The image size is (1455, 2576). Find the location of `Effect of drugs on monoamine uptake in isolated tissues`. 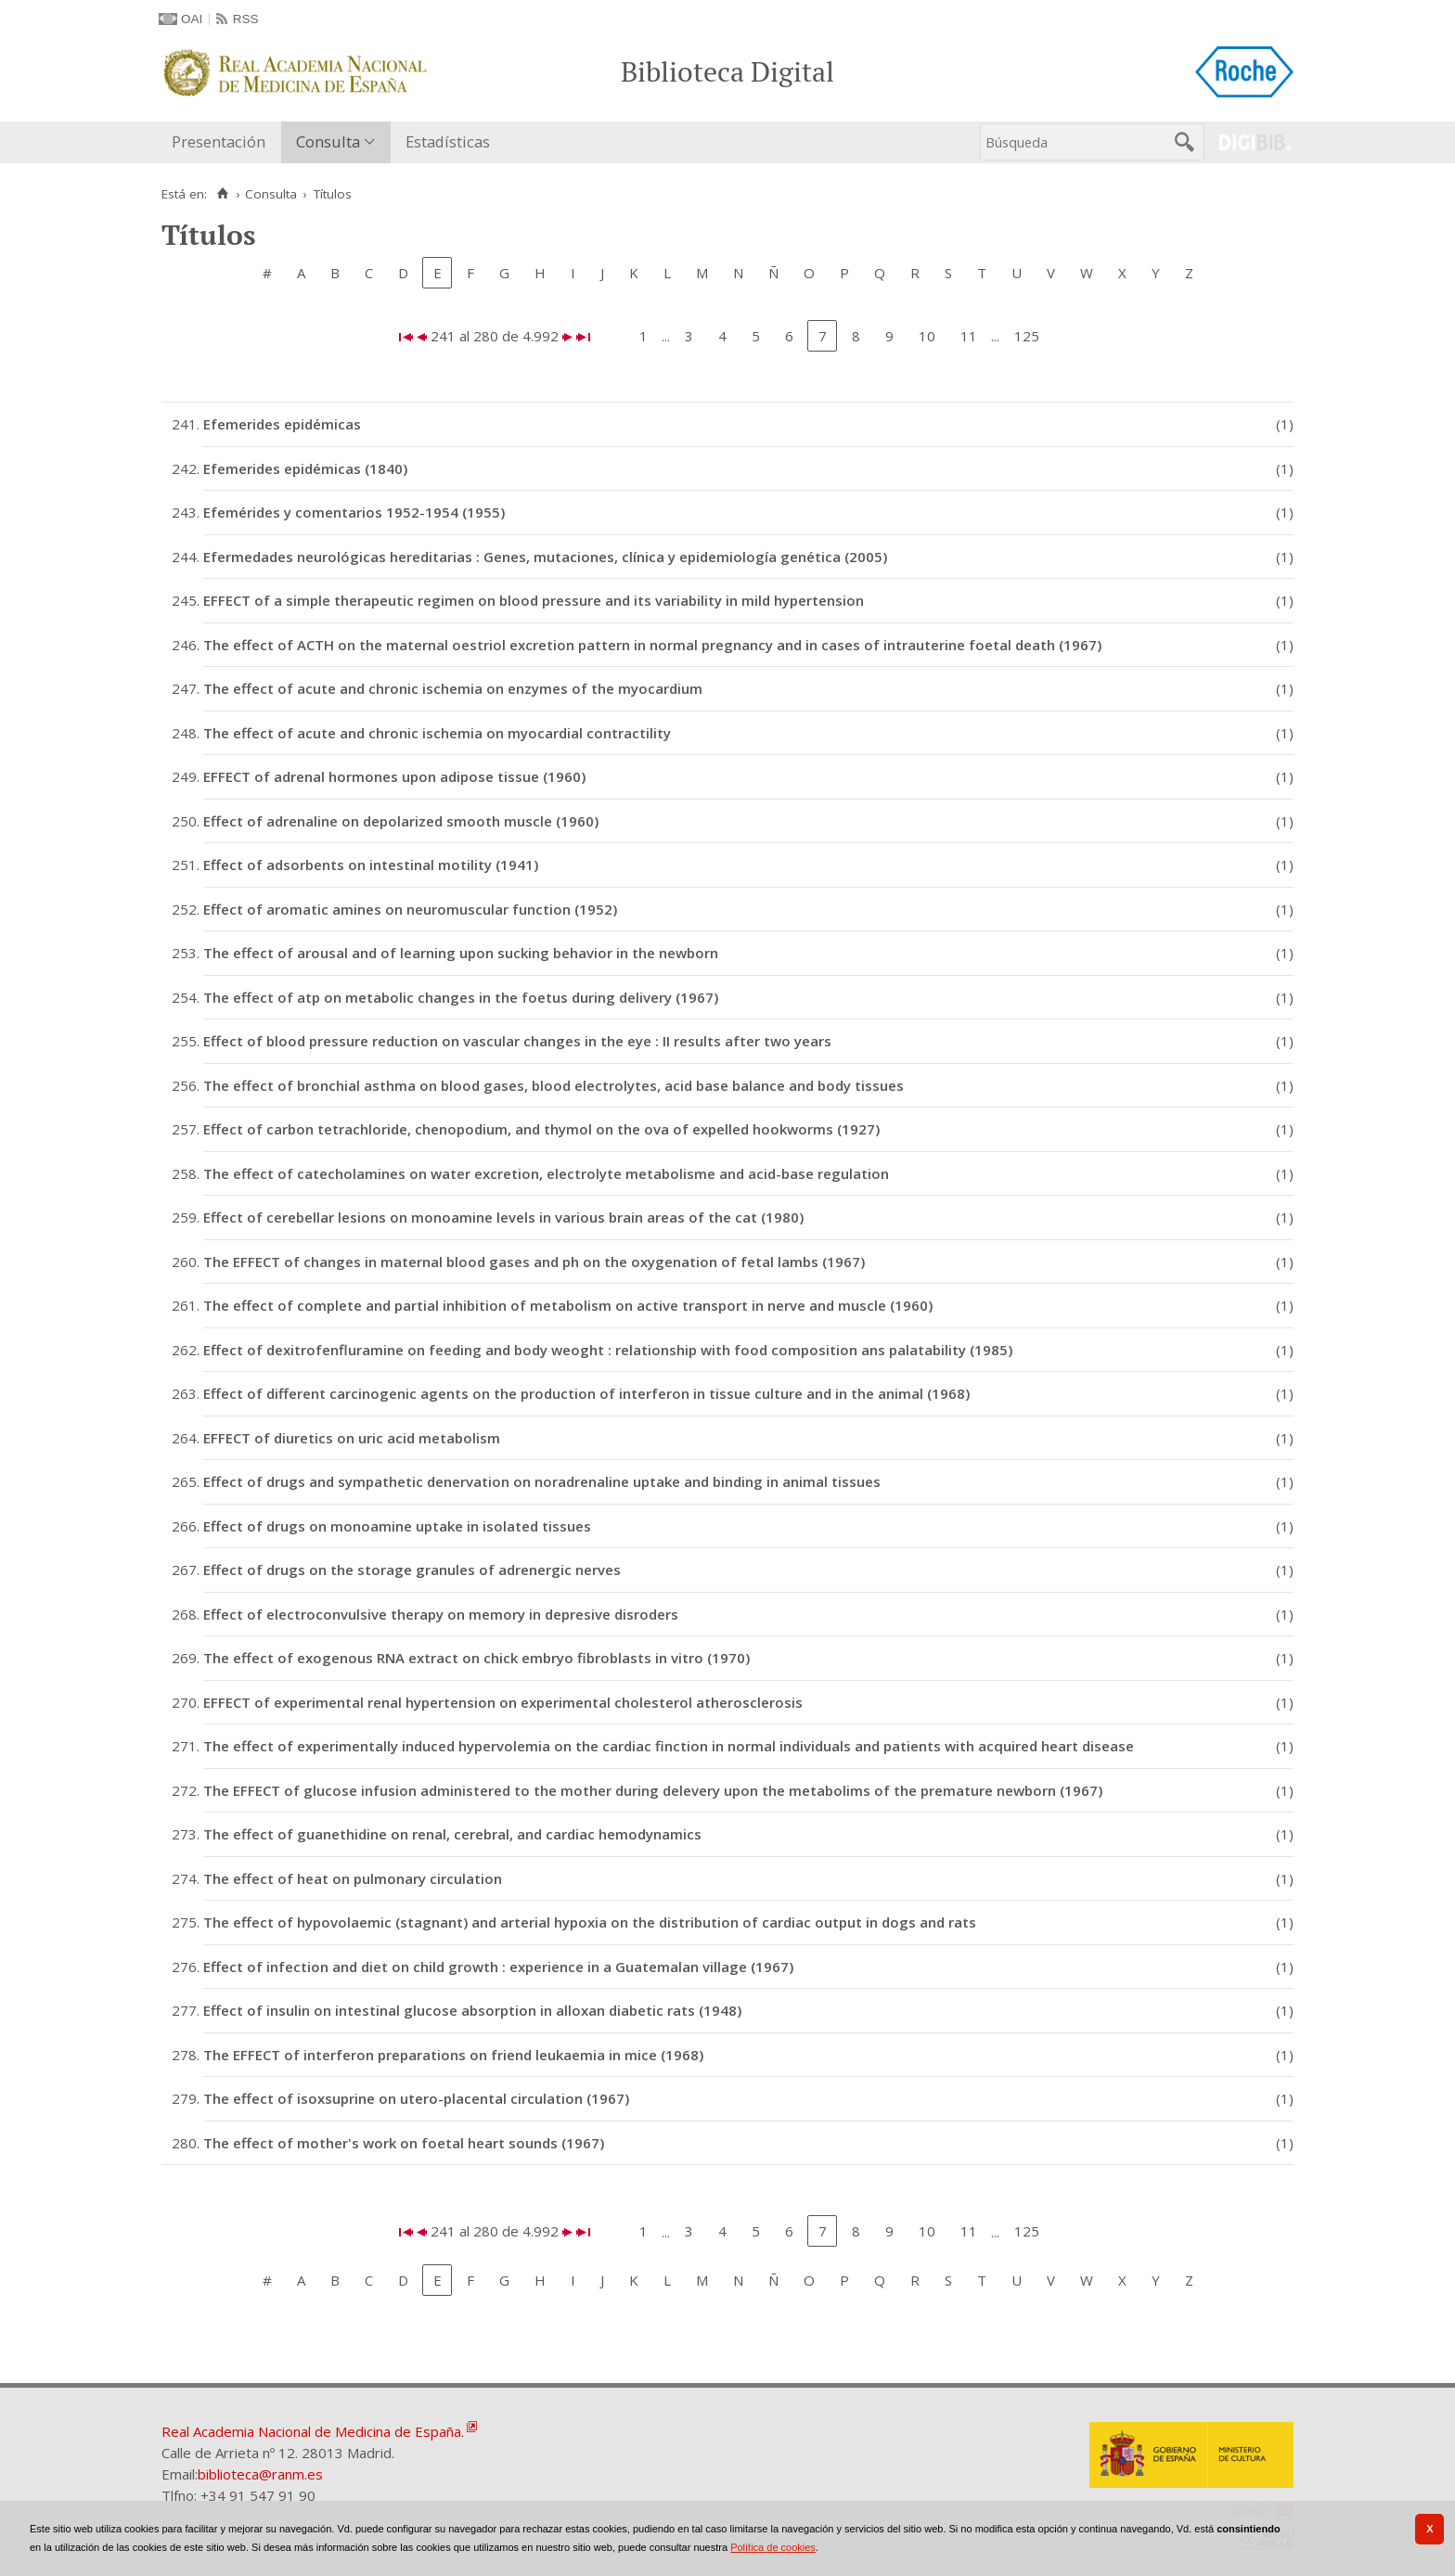

Effect of drugs on monoamine uptake in isolated tissues is located at coordinates (397, 1526).